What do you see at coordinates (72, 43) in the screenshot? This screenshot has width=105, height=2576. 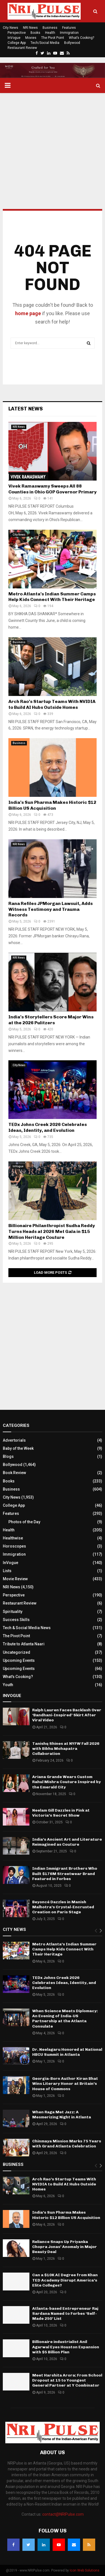 I see `Bollywood` at bounding box center [72, 43].